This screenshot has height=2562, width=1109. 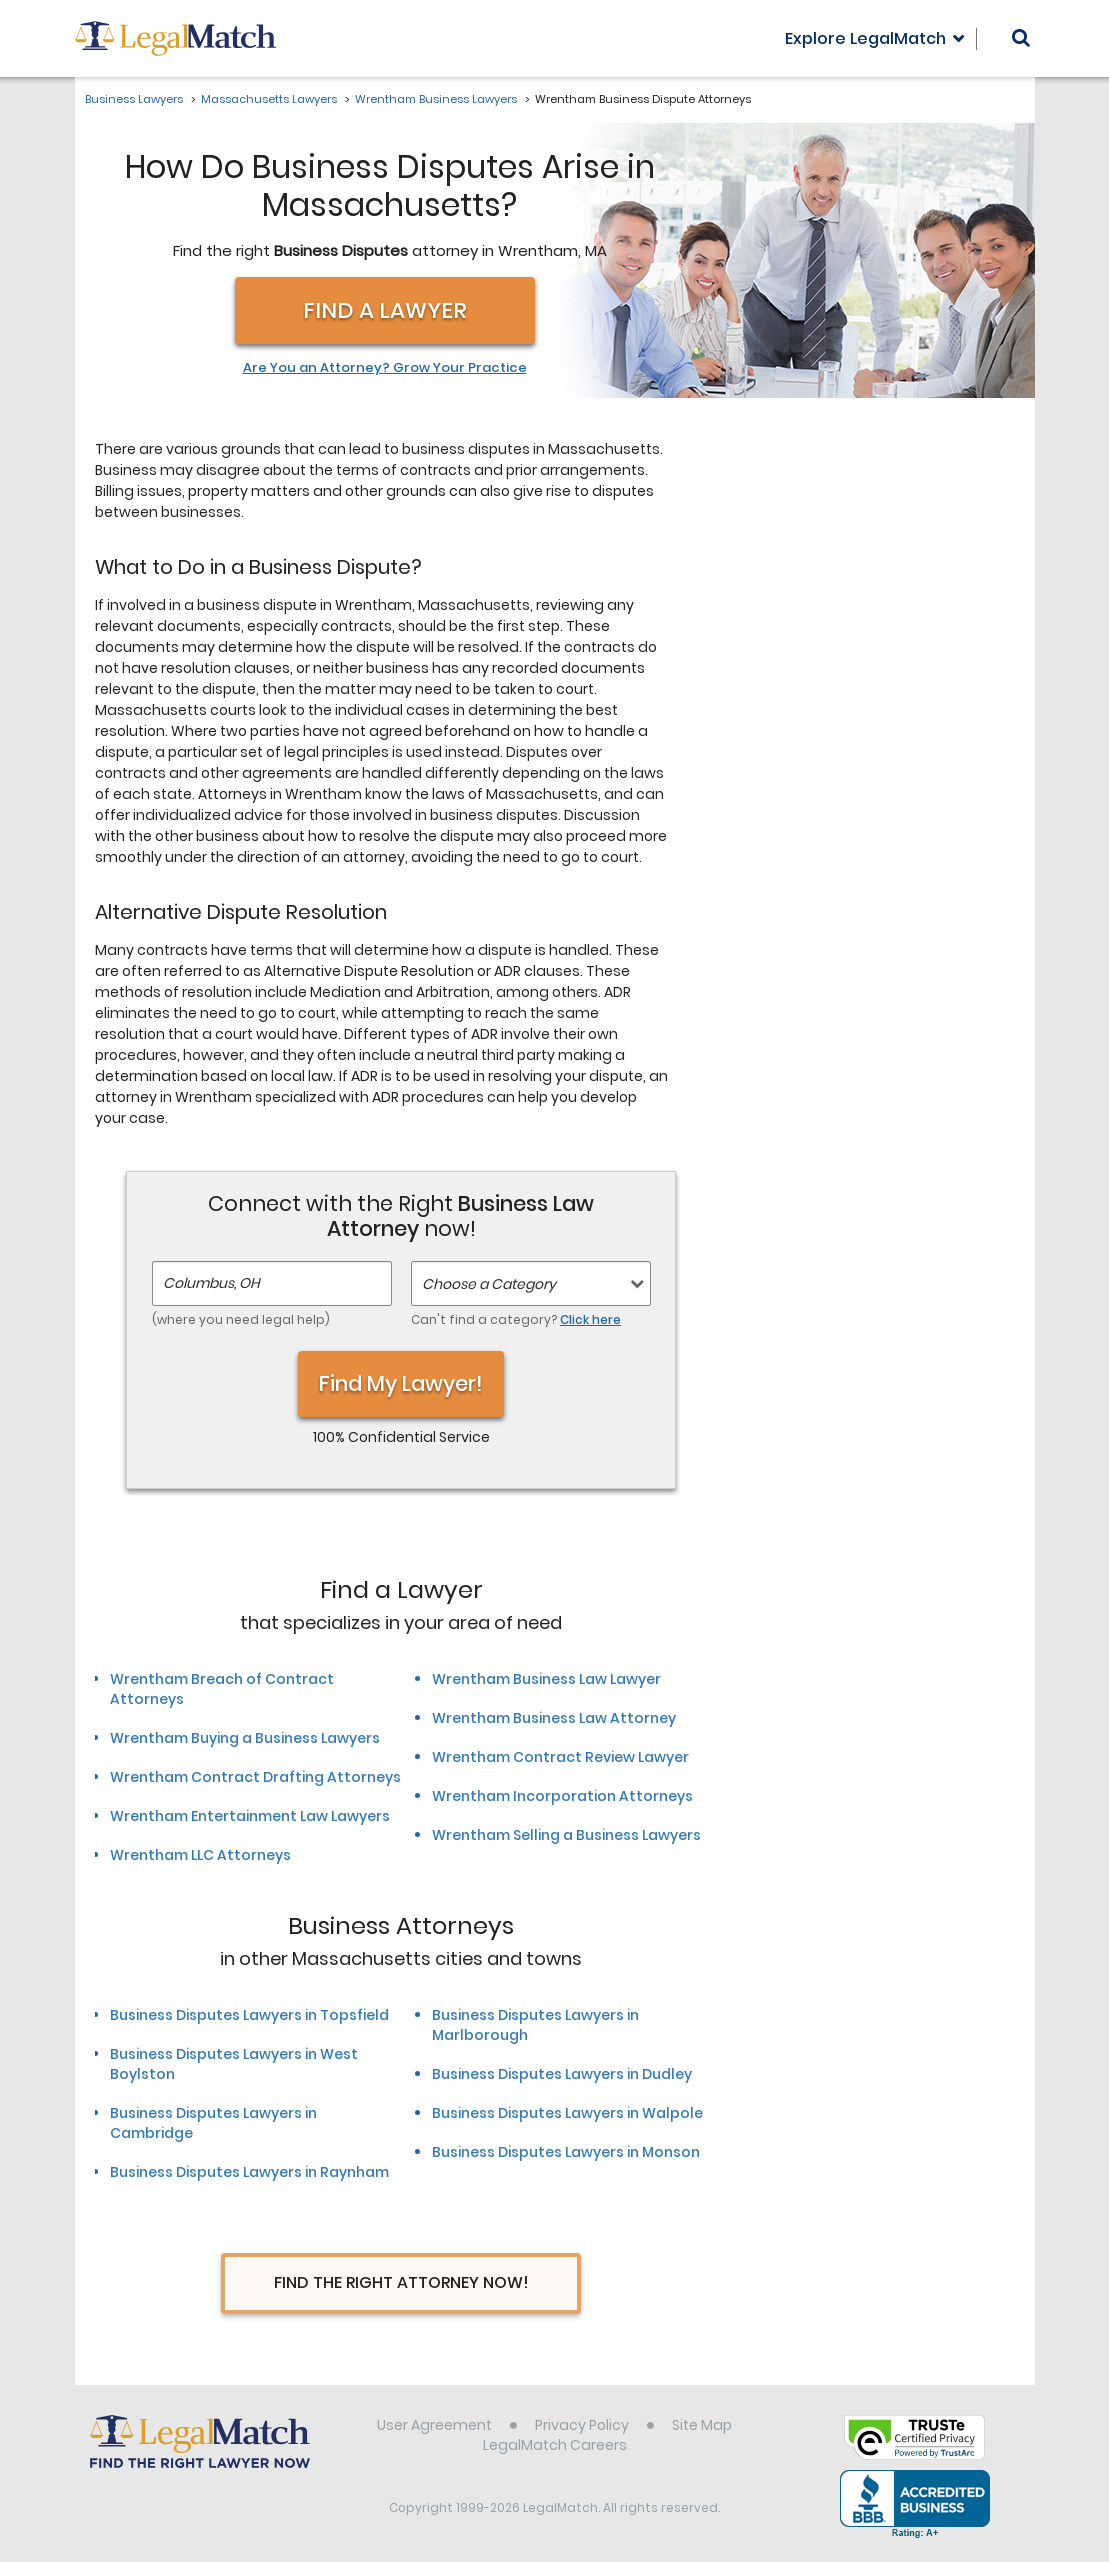 What do you see at coordinates (590, 1319) in the screenshot?
I see `Click here` at bounding box center [590, 1319].